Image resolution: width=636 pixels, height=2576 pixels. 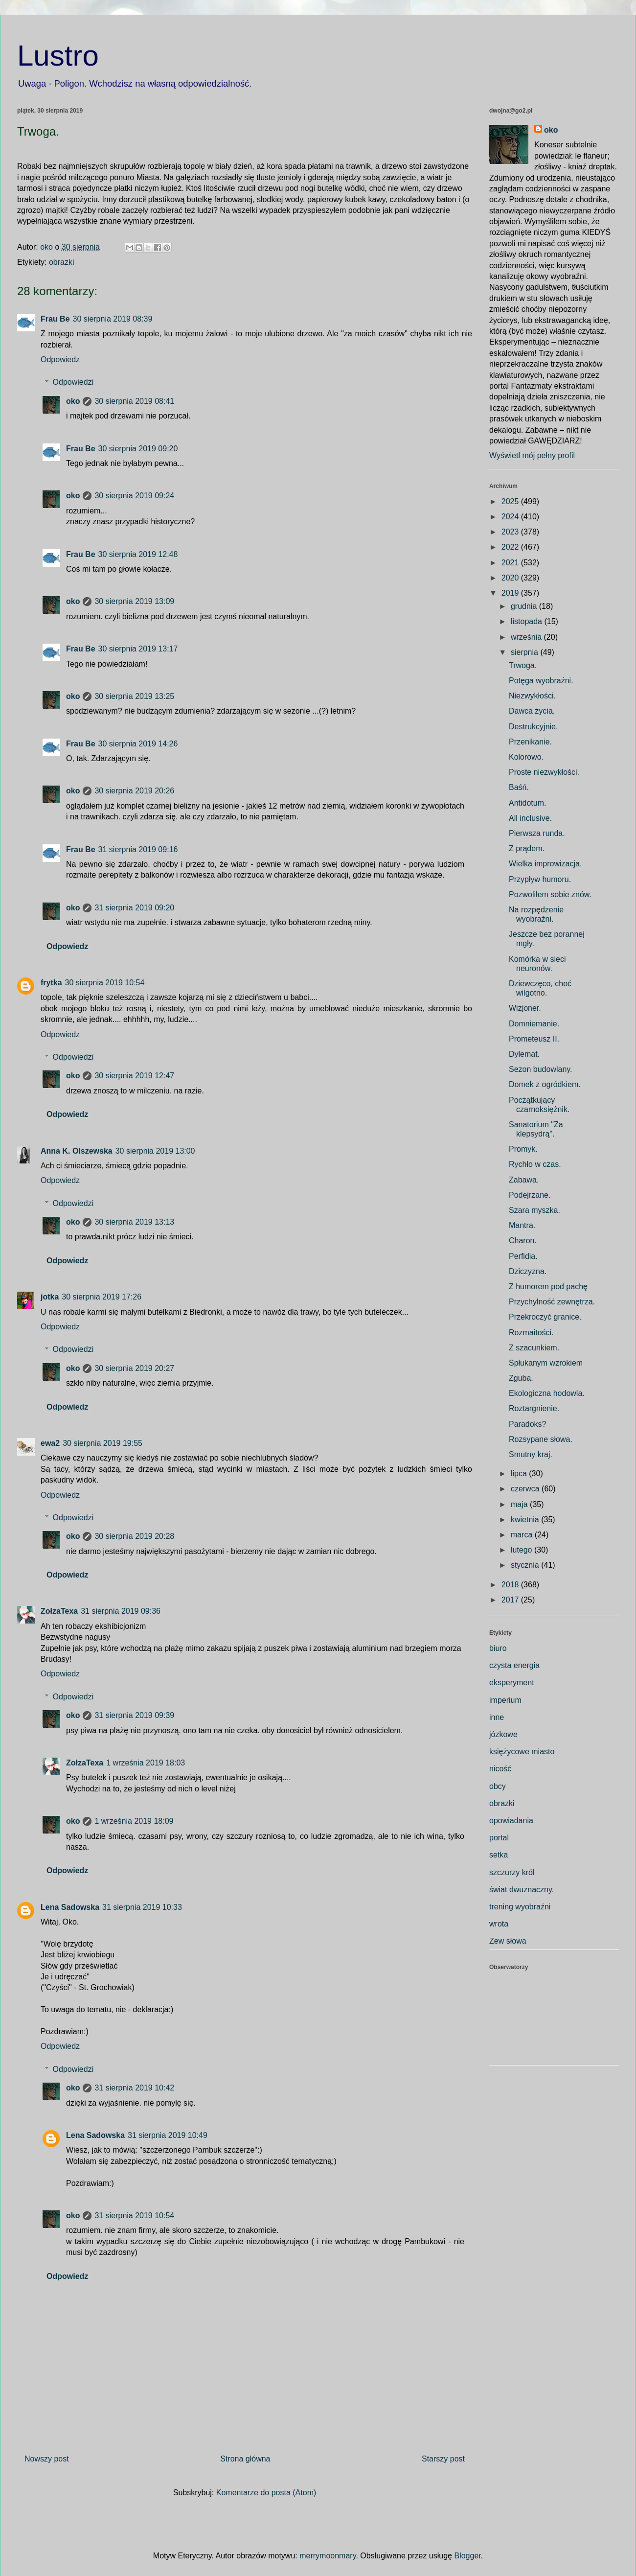 I want to click on wrota, so click(x=498, y=1924).